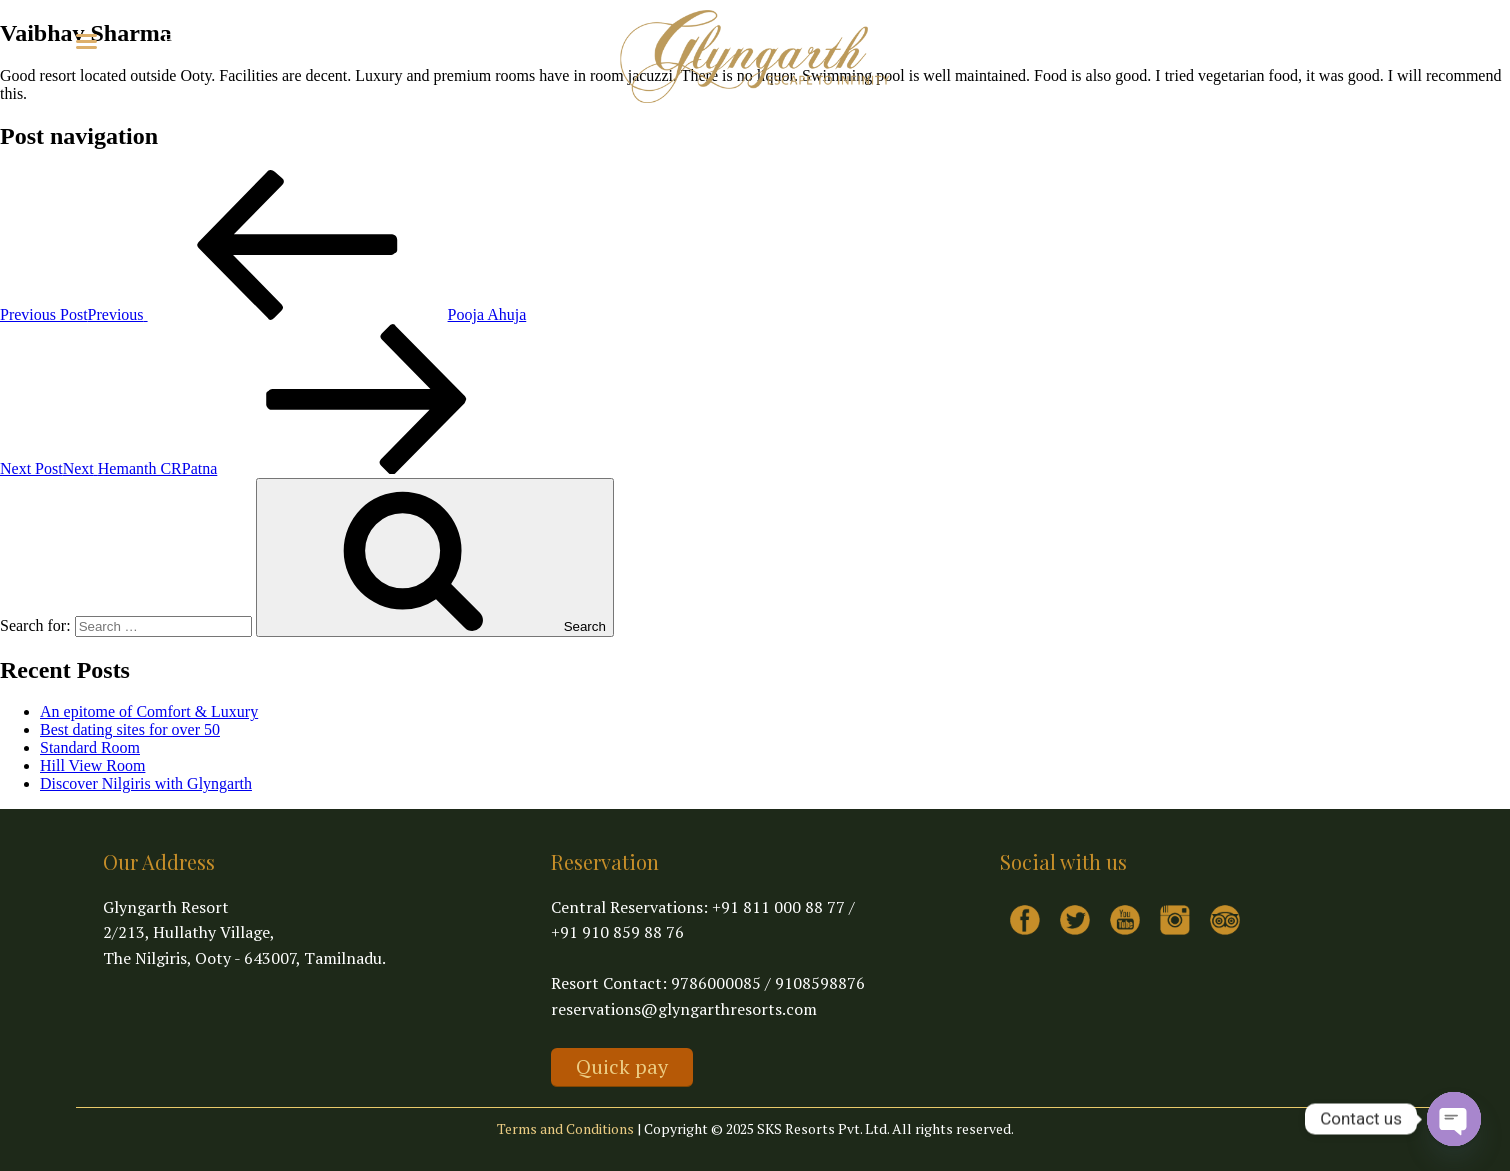 This screenshot has height=1171, width=1510. Describe the element at coordinates (565, 1128) in the screenshot. I see `Terms and Conditions` at that location.